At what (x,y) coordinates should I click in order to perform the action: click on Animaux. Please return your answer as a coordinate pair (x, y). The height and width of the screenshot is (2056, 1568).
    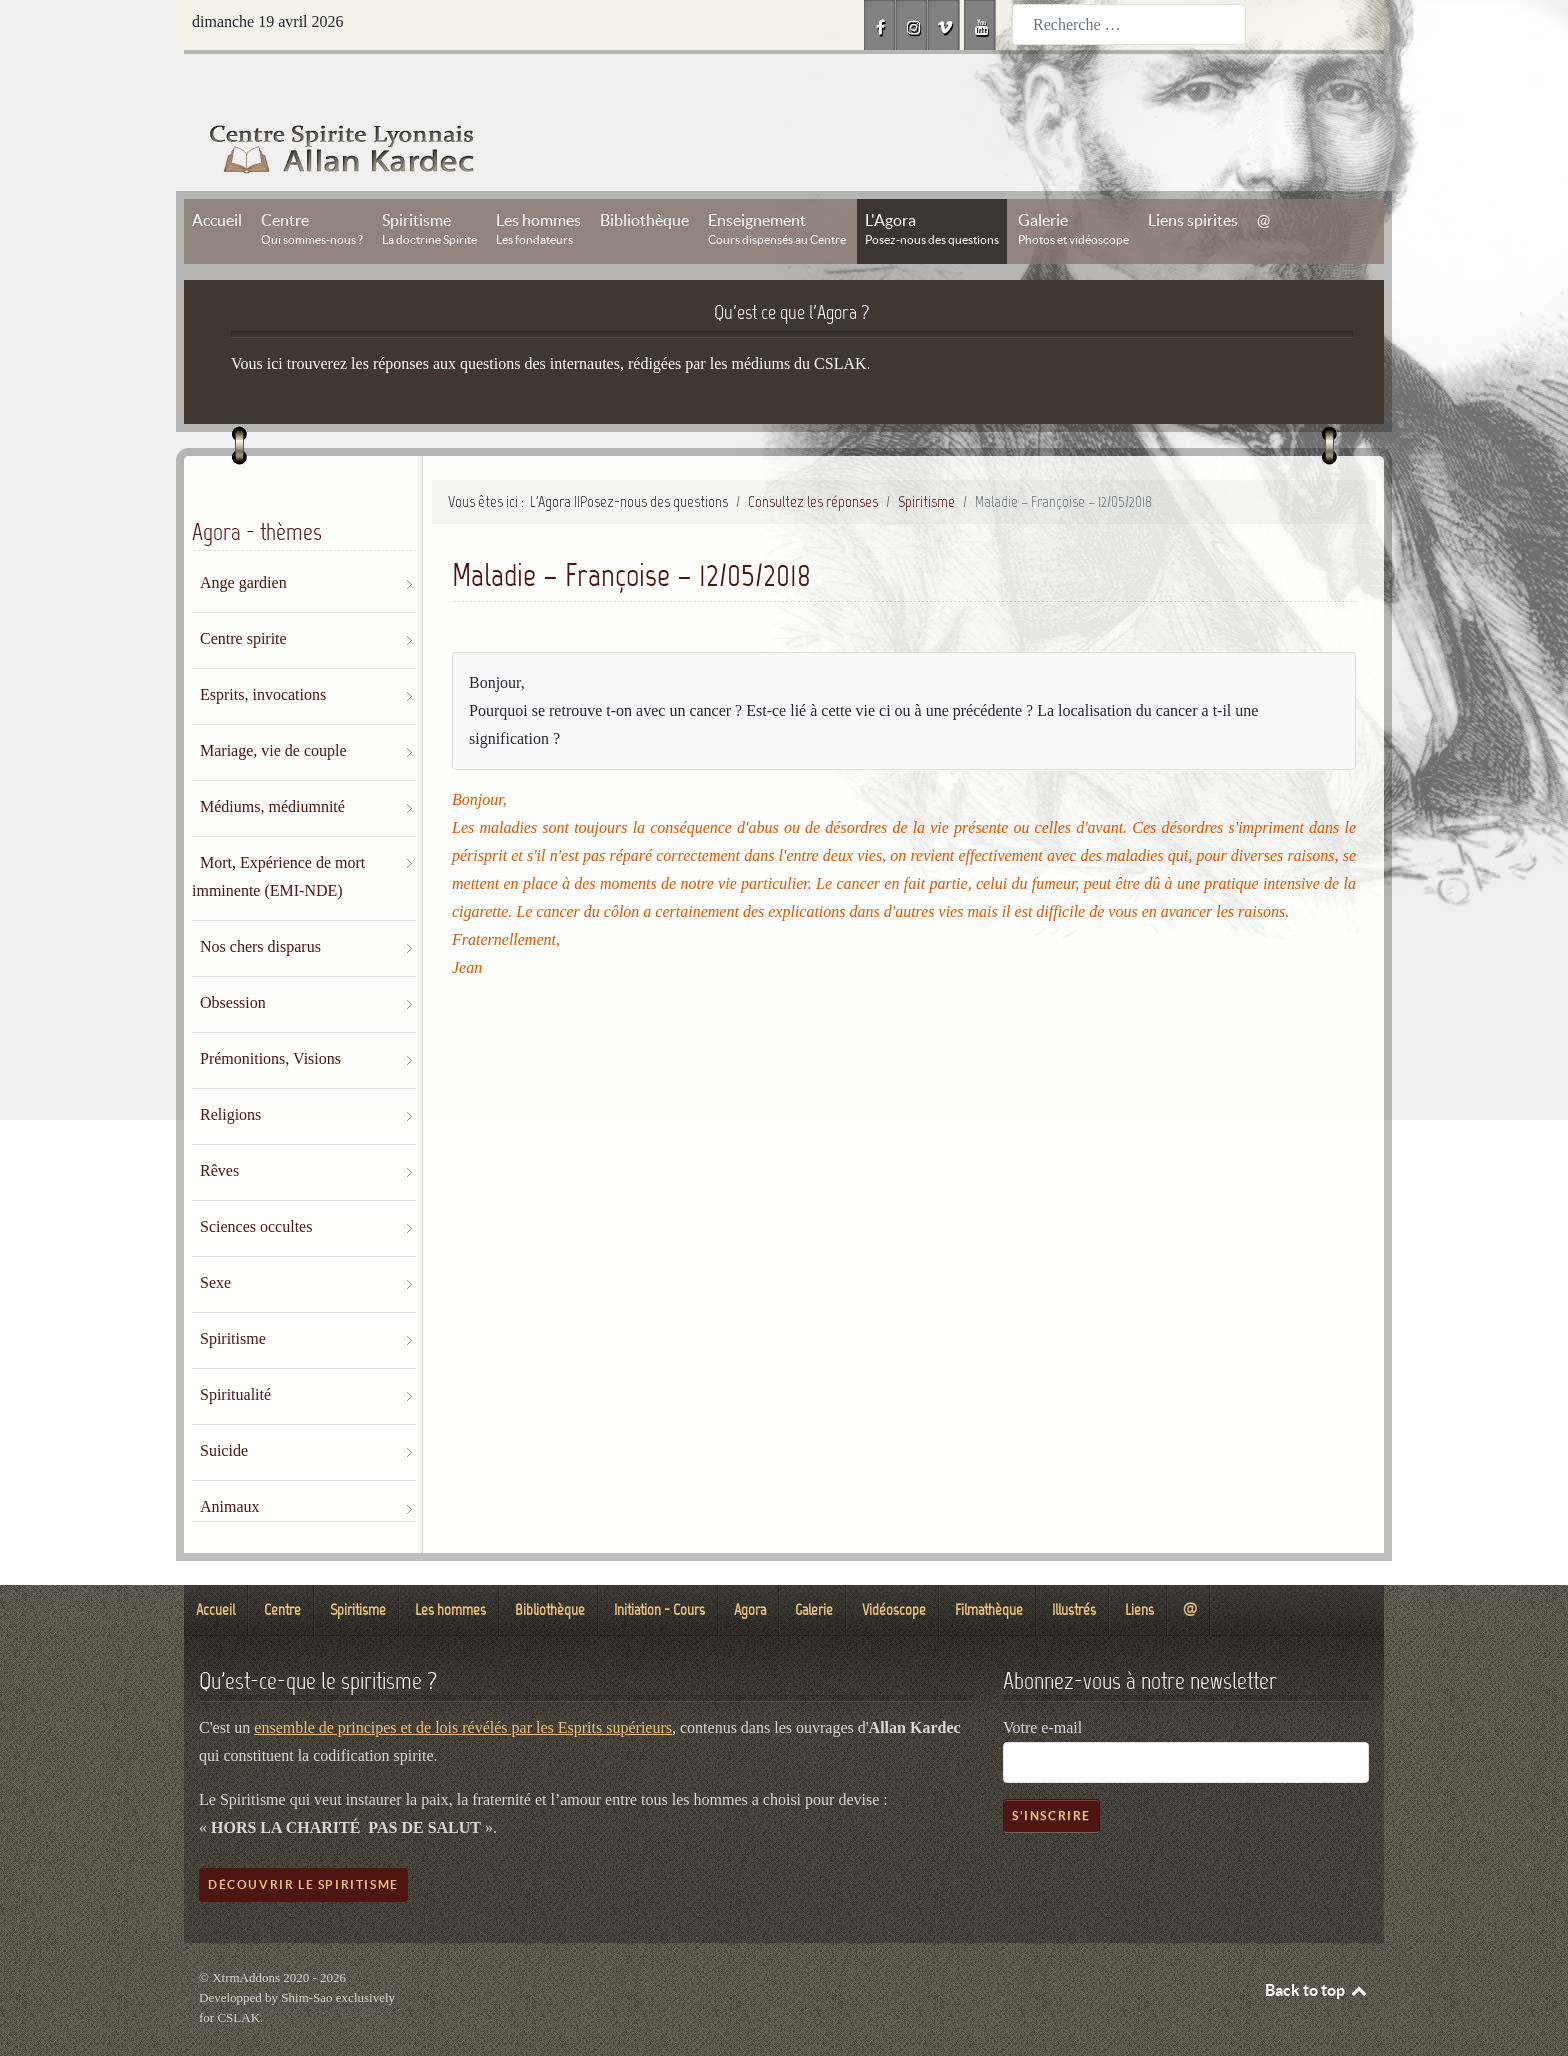
    Looking at the image, I should click on (230, 1461).